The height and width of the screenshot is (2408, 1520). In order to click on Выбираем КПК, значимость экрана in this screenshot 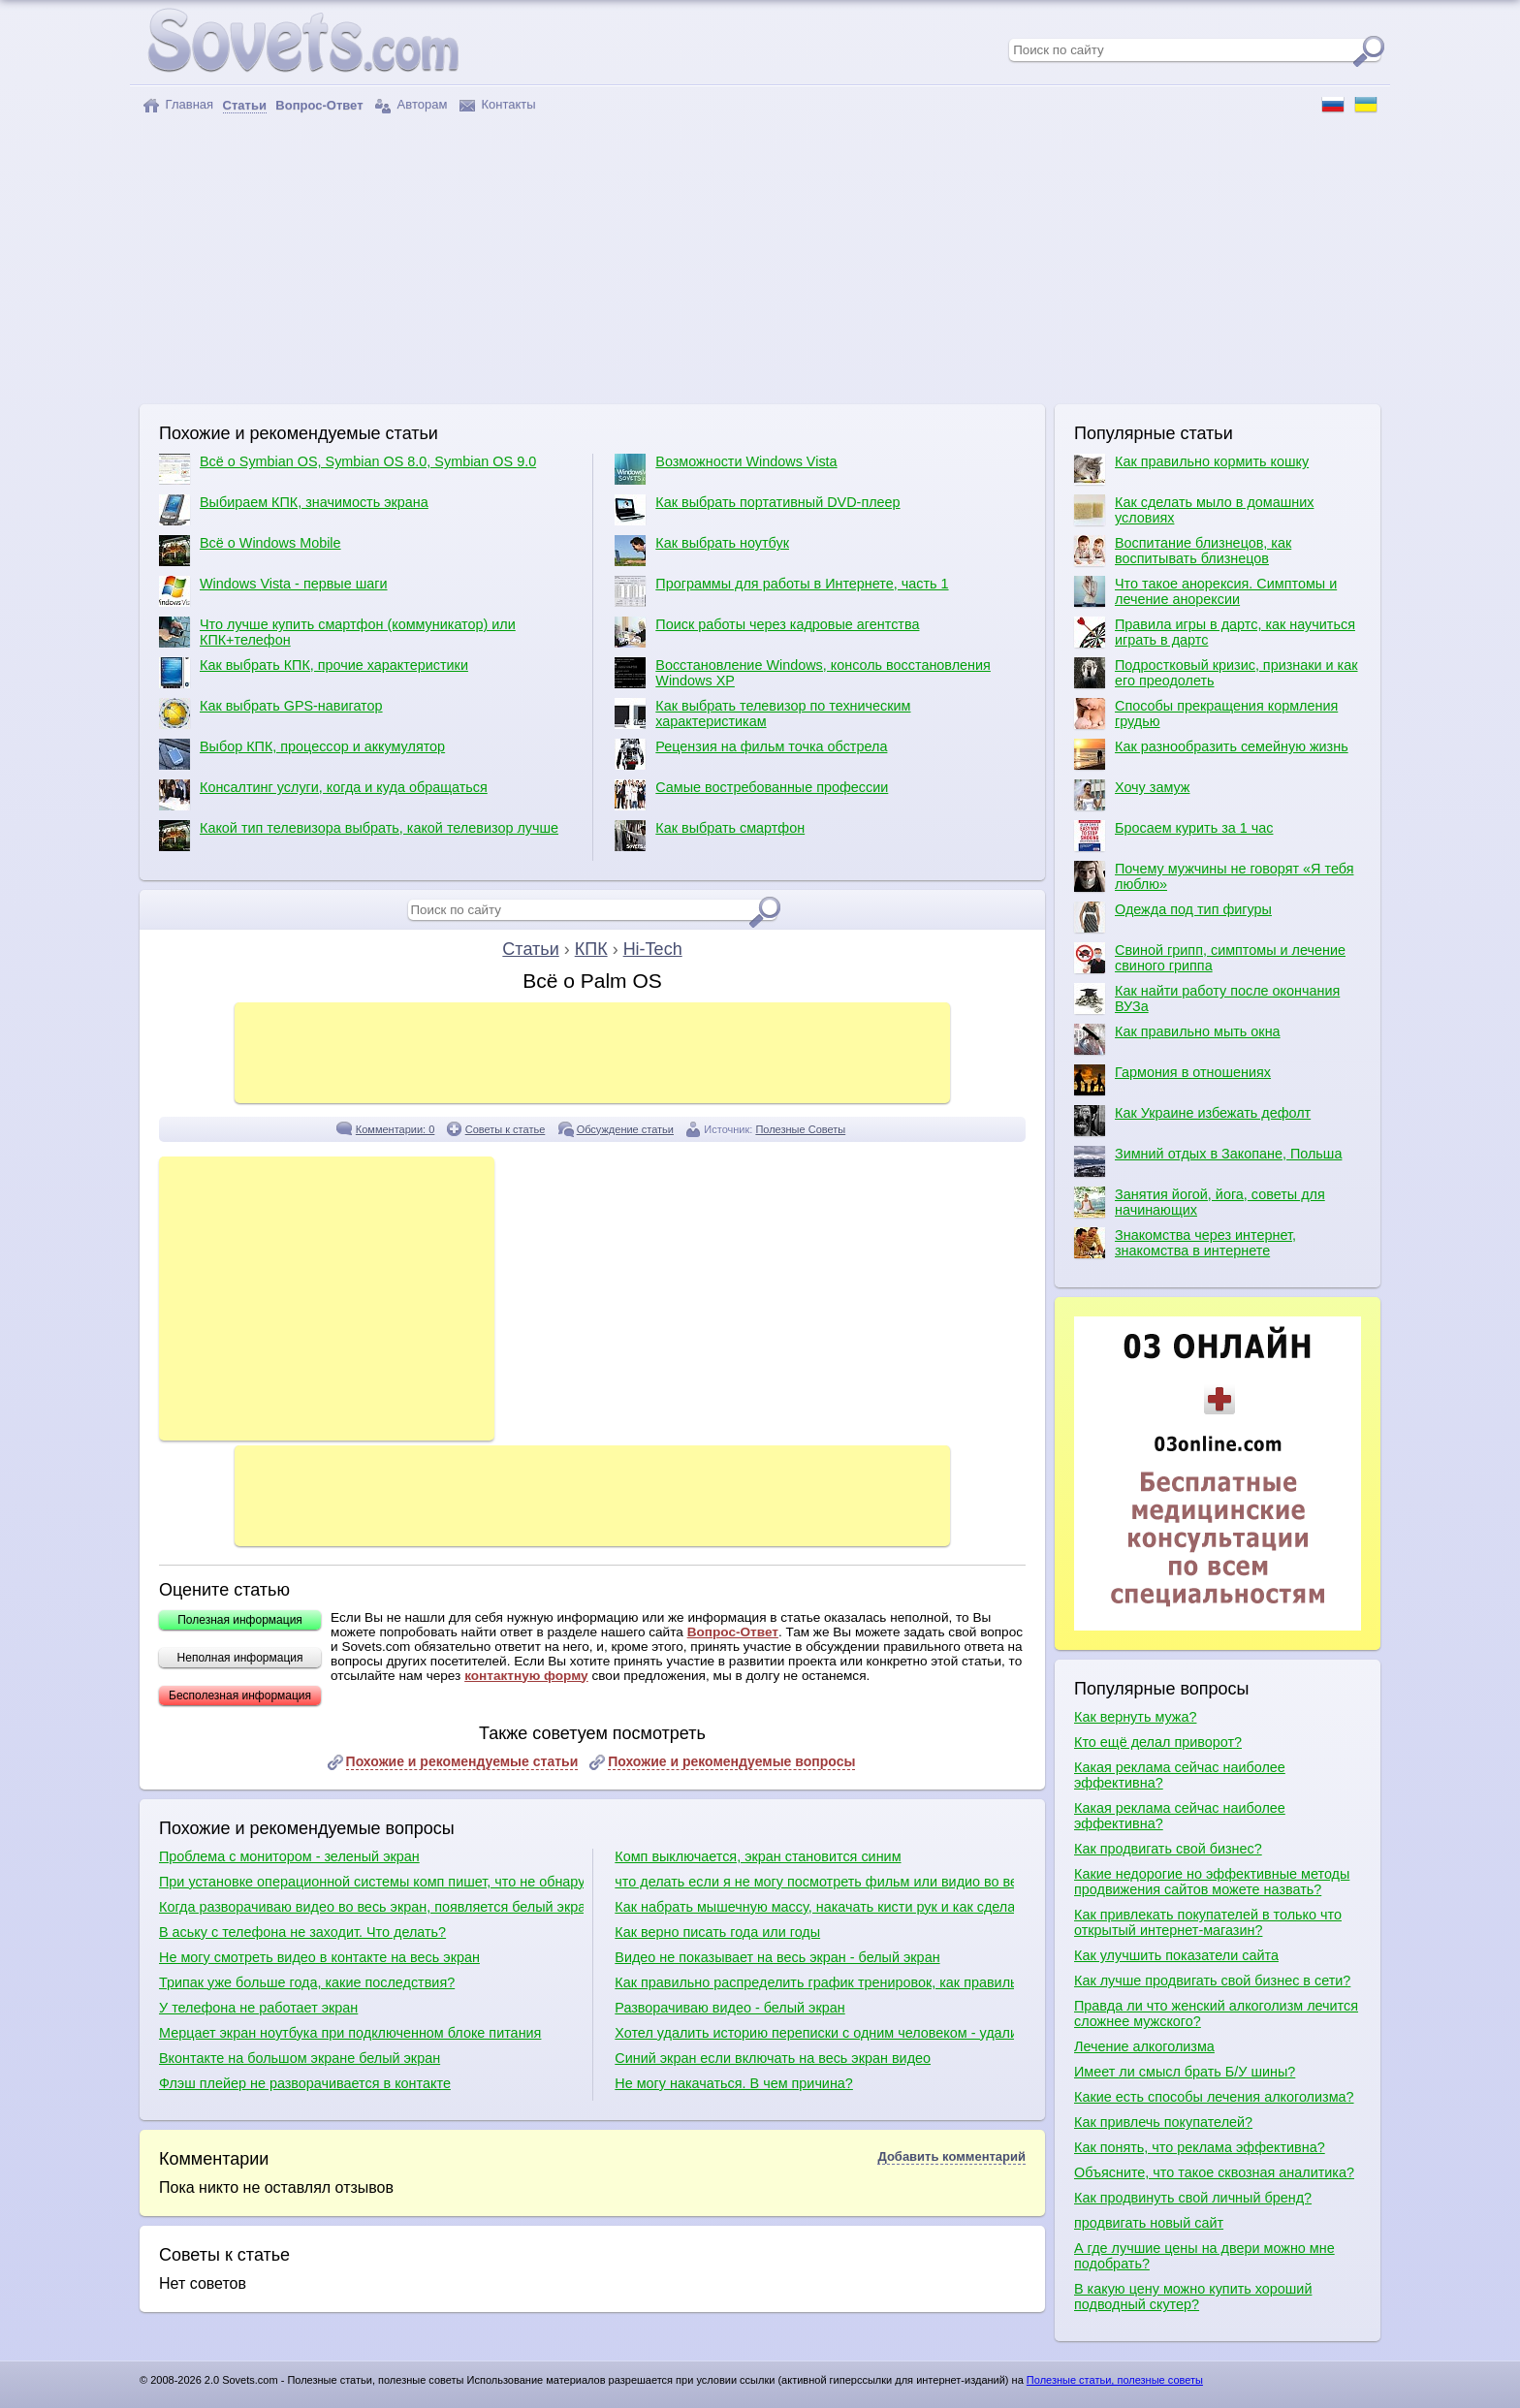, I will do `click(293, 509)`.